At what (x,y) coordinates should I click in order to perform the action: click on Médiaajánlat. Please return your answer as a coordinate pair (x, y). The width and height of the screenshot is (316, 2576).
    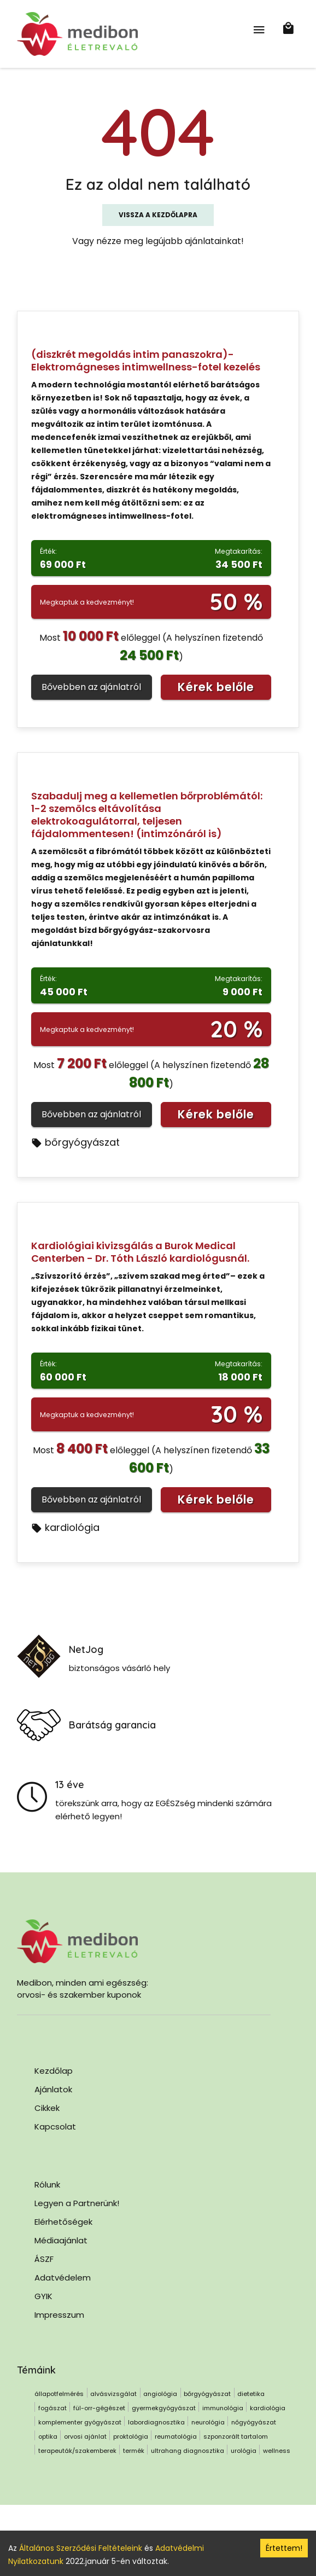
    Looking at the image, I should click on (60, 2240).